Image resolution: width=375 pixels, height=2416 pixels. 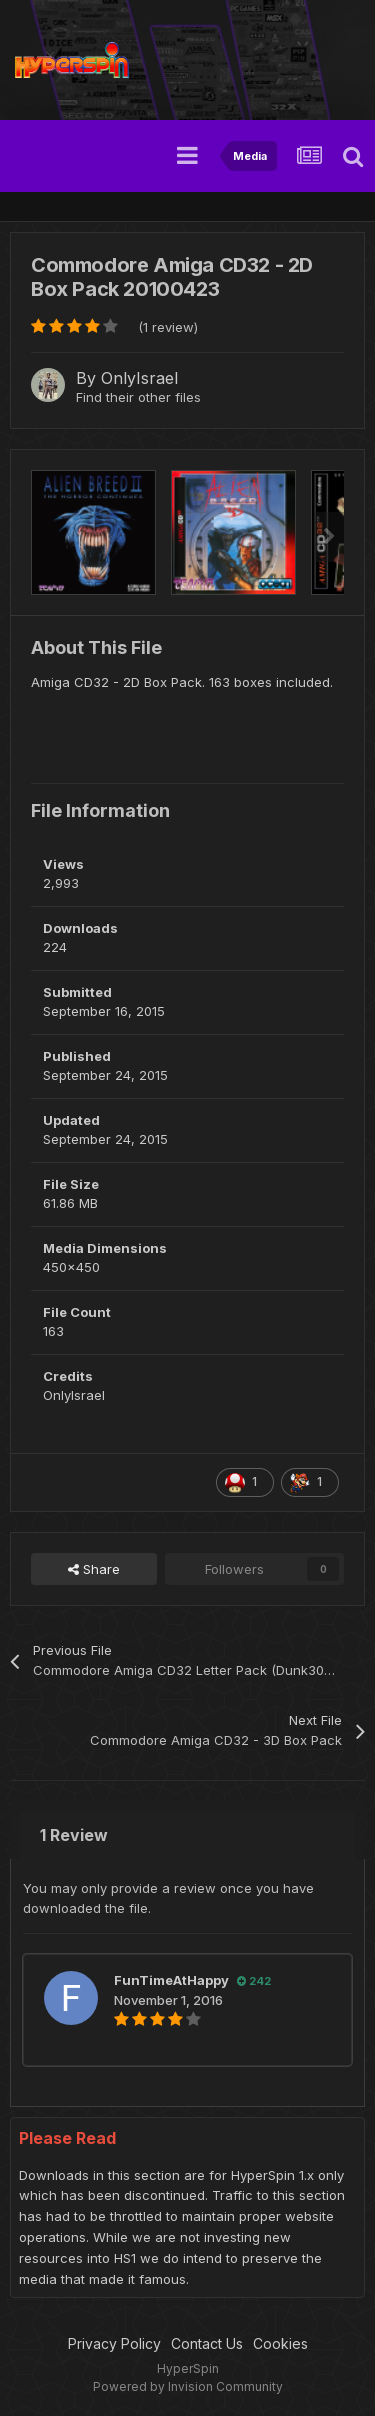 What do you see at coordinates (171, 1980) in the screenshot?
I see `FunTimeAtHappy` at bounding box center [171, 1980].